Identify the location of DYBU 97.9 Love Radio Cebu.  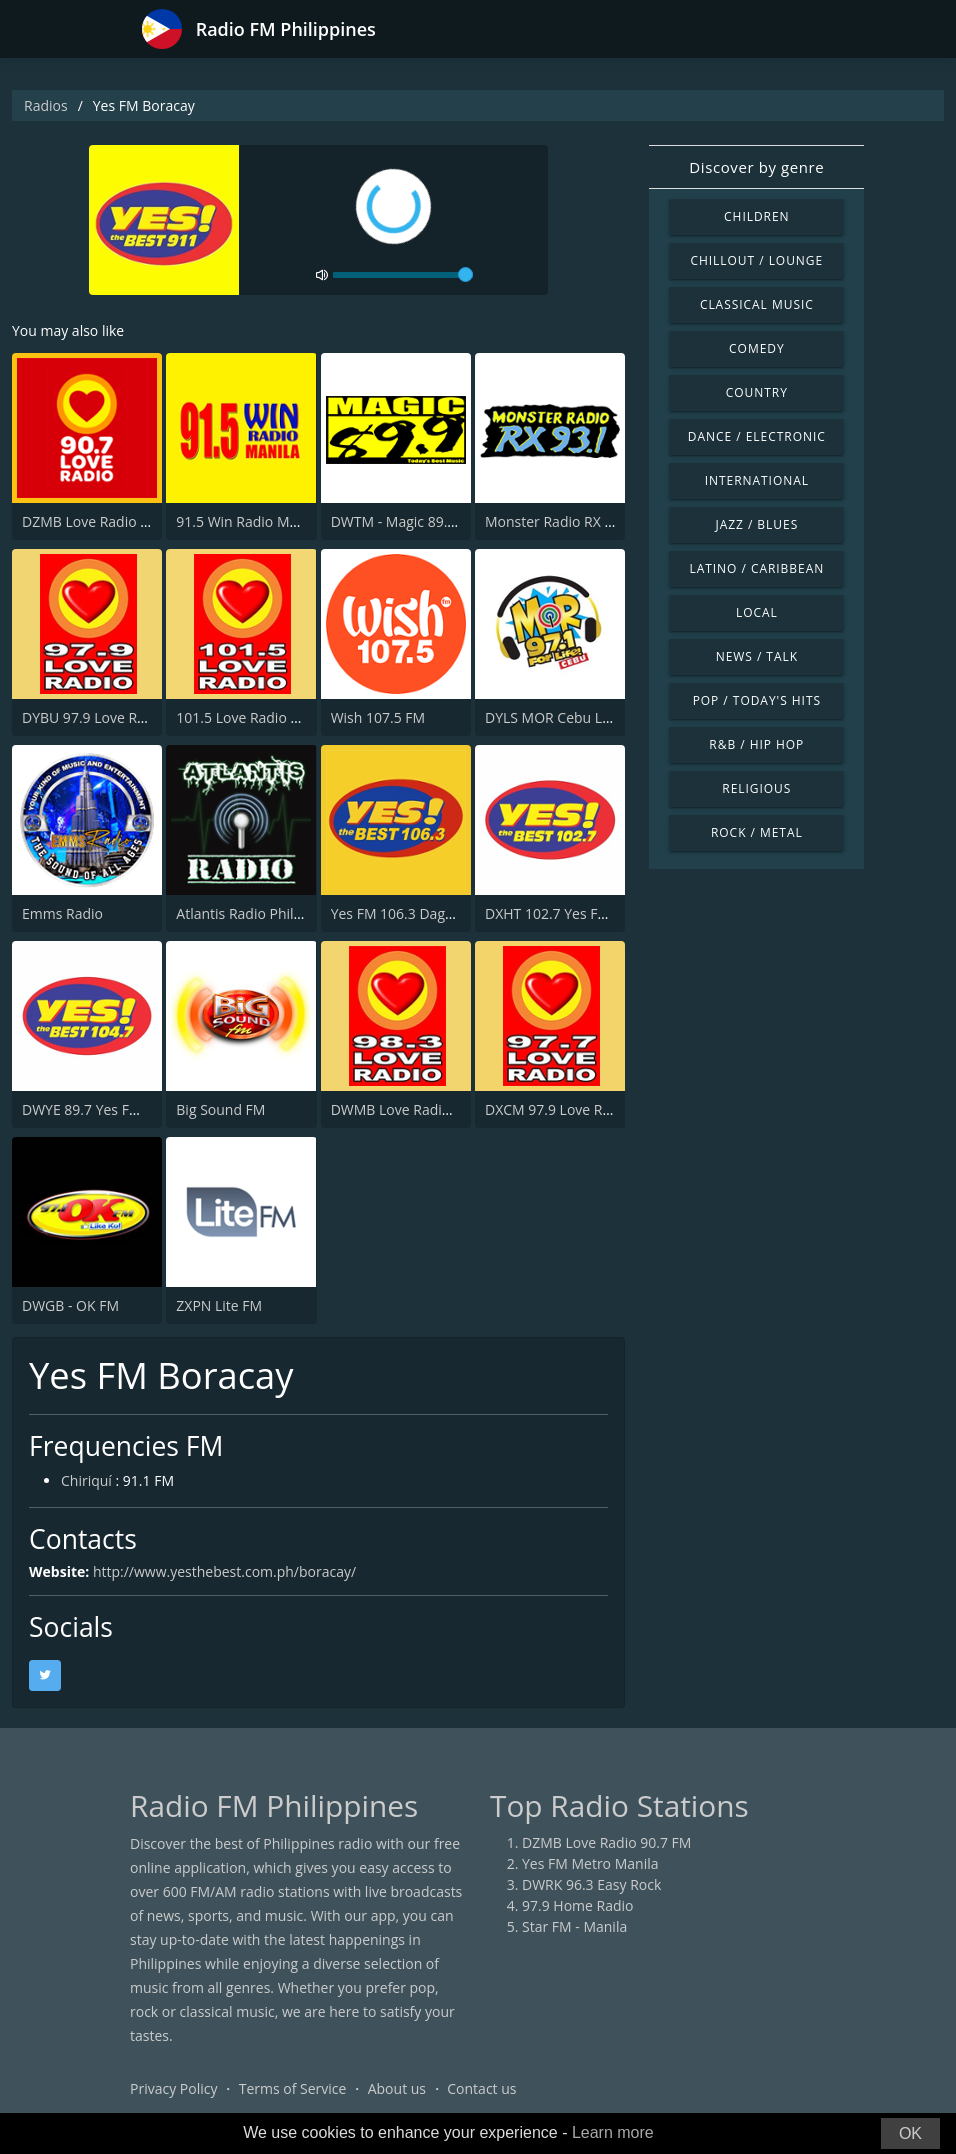
(112, 717).